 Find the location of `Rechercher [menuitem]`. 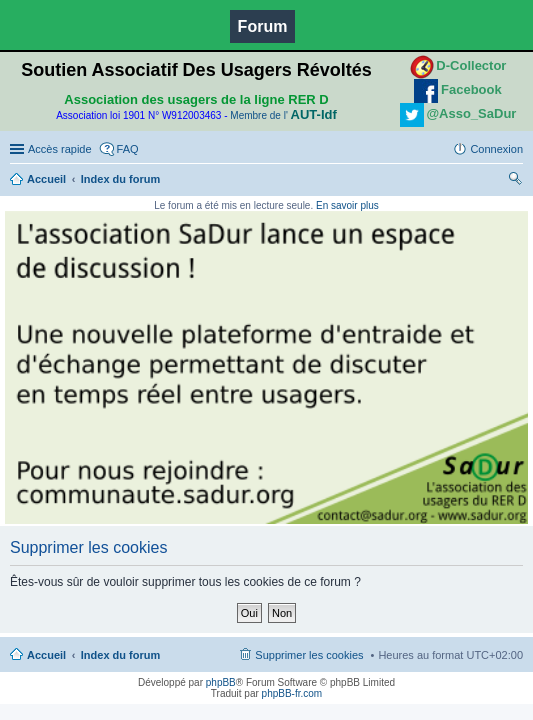

Rechercher [menuitem] is located at coordinates (515, 181).